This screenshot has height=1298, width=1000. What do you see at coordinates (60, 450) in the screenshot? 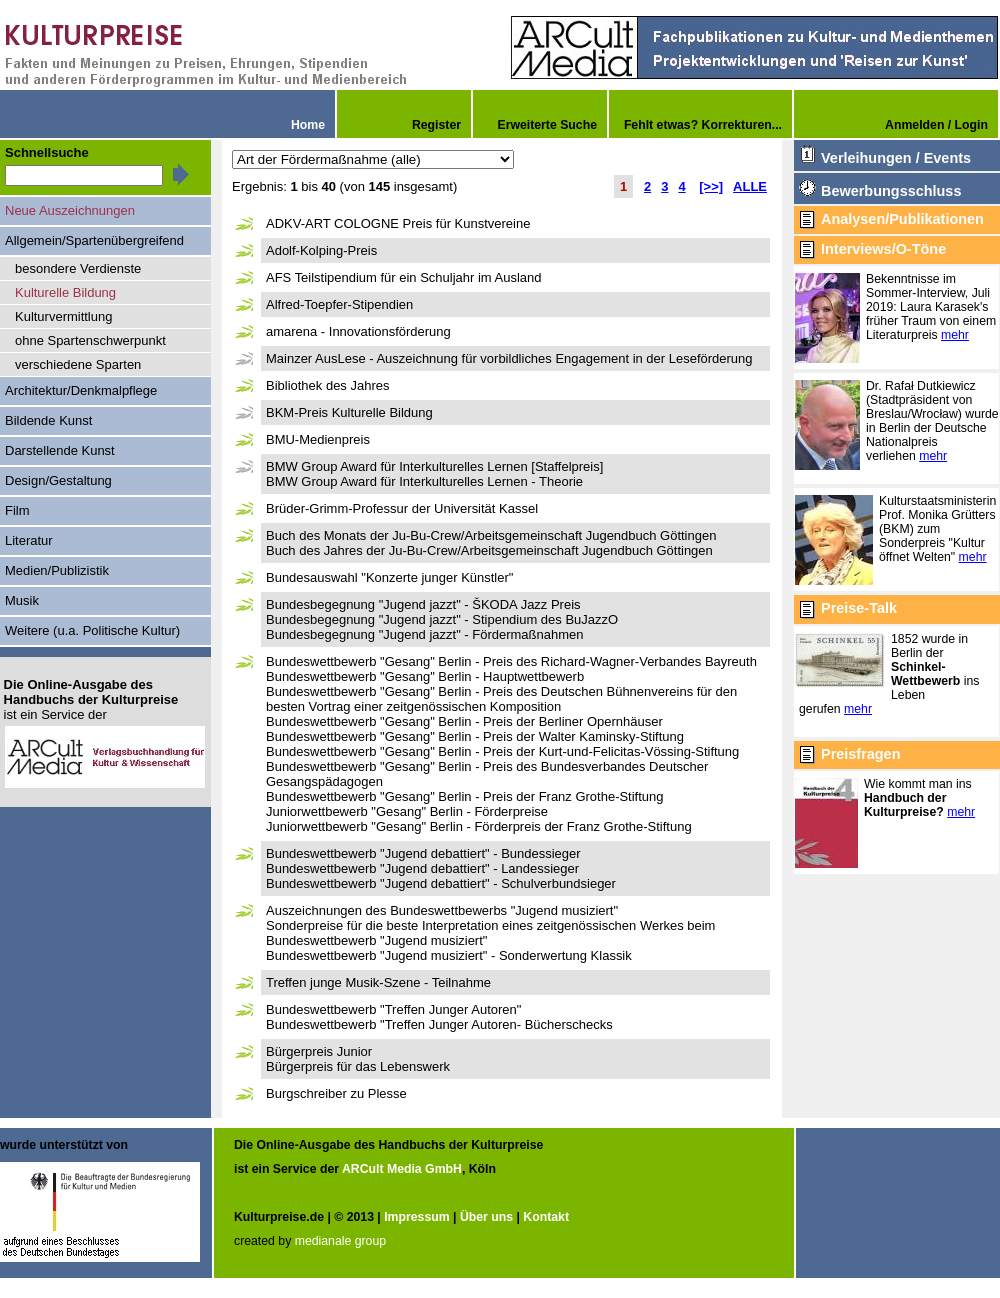
I see `Darstellende Kunst` at bounding box center [60, 450].